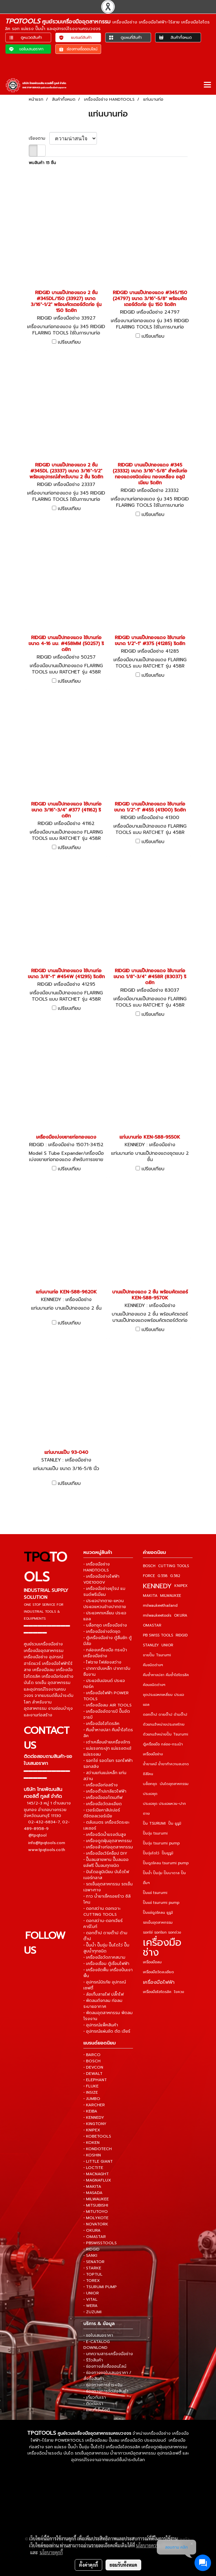 This screenshot has height=2576, width=216. What do you see at coordinates (166, 1769) in the screenshot?
I see `น้ำยาเคมี น้ำยาทำความสะอาด ซิลิโคน` at bounding box center [166, 1769].